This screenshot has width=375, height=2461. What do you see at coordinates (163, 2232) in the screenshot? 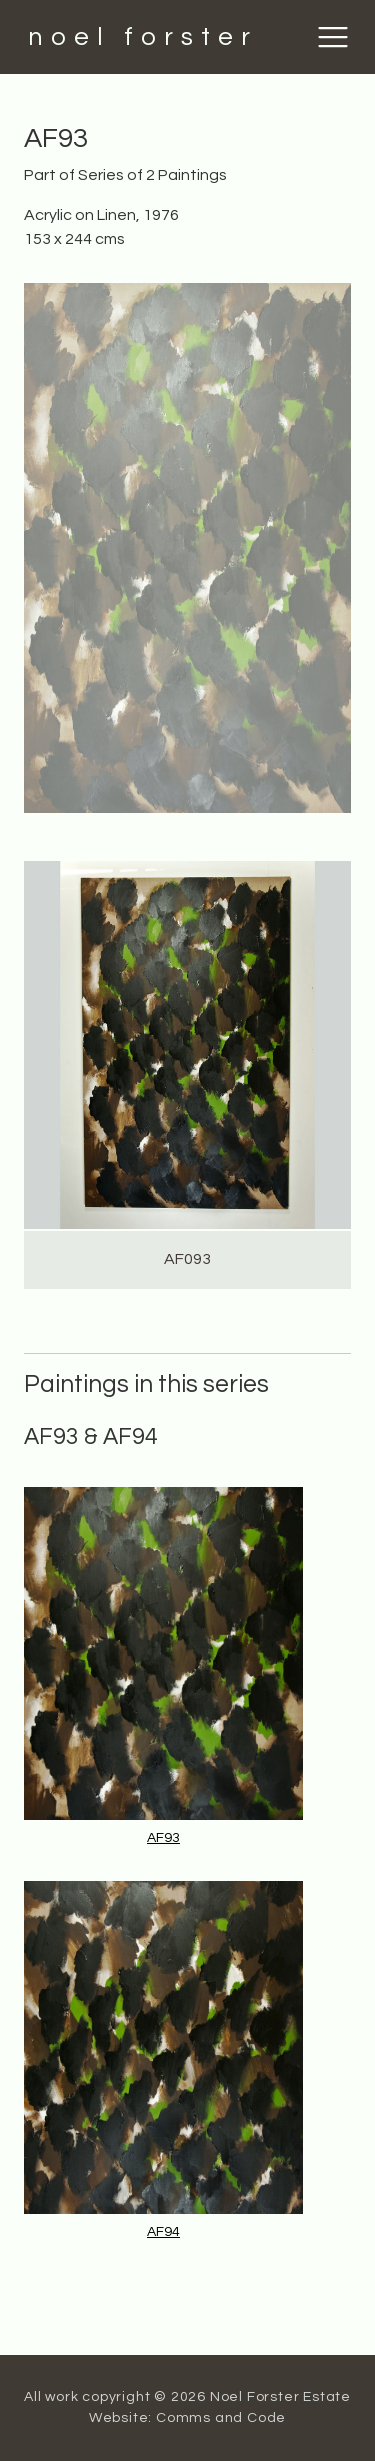
I see `AF94` at bounding box center [163, 2232].